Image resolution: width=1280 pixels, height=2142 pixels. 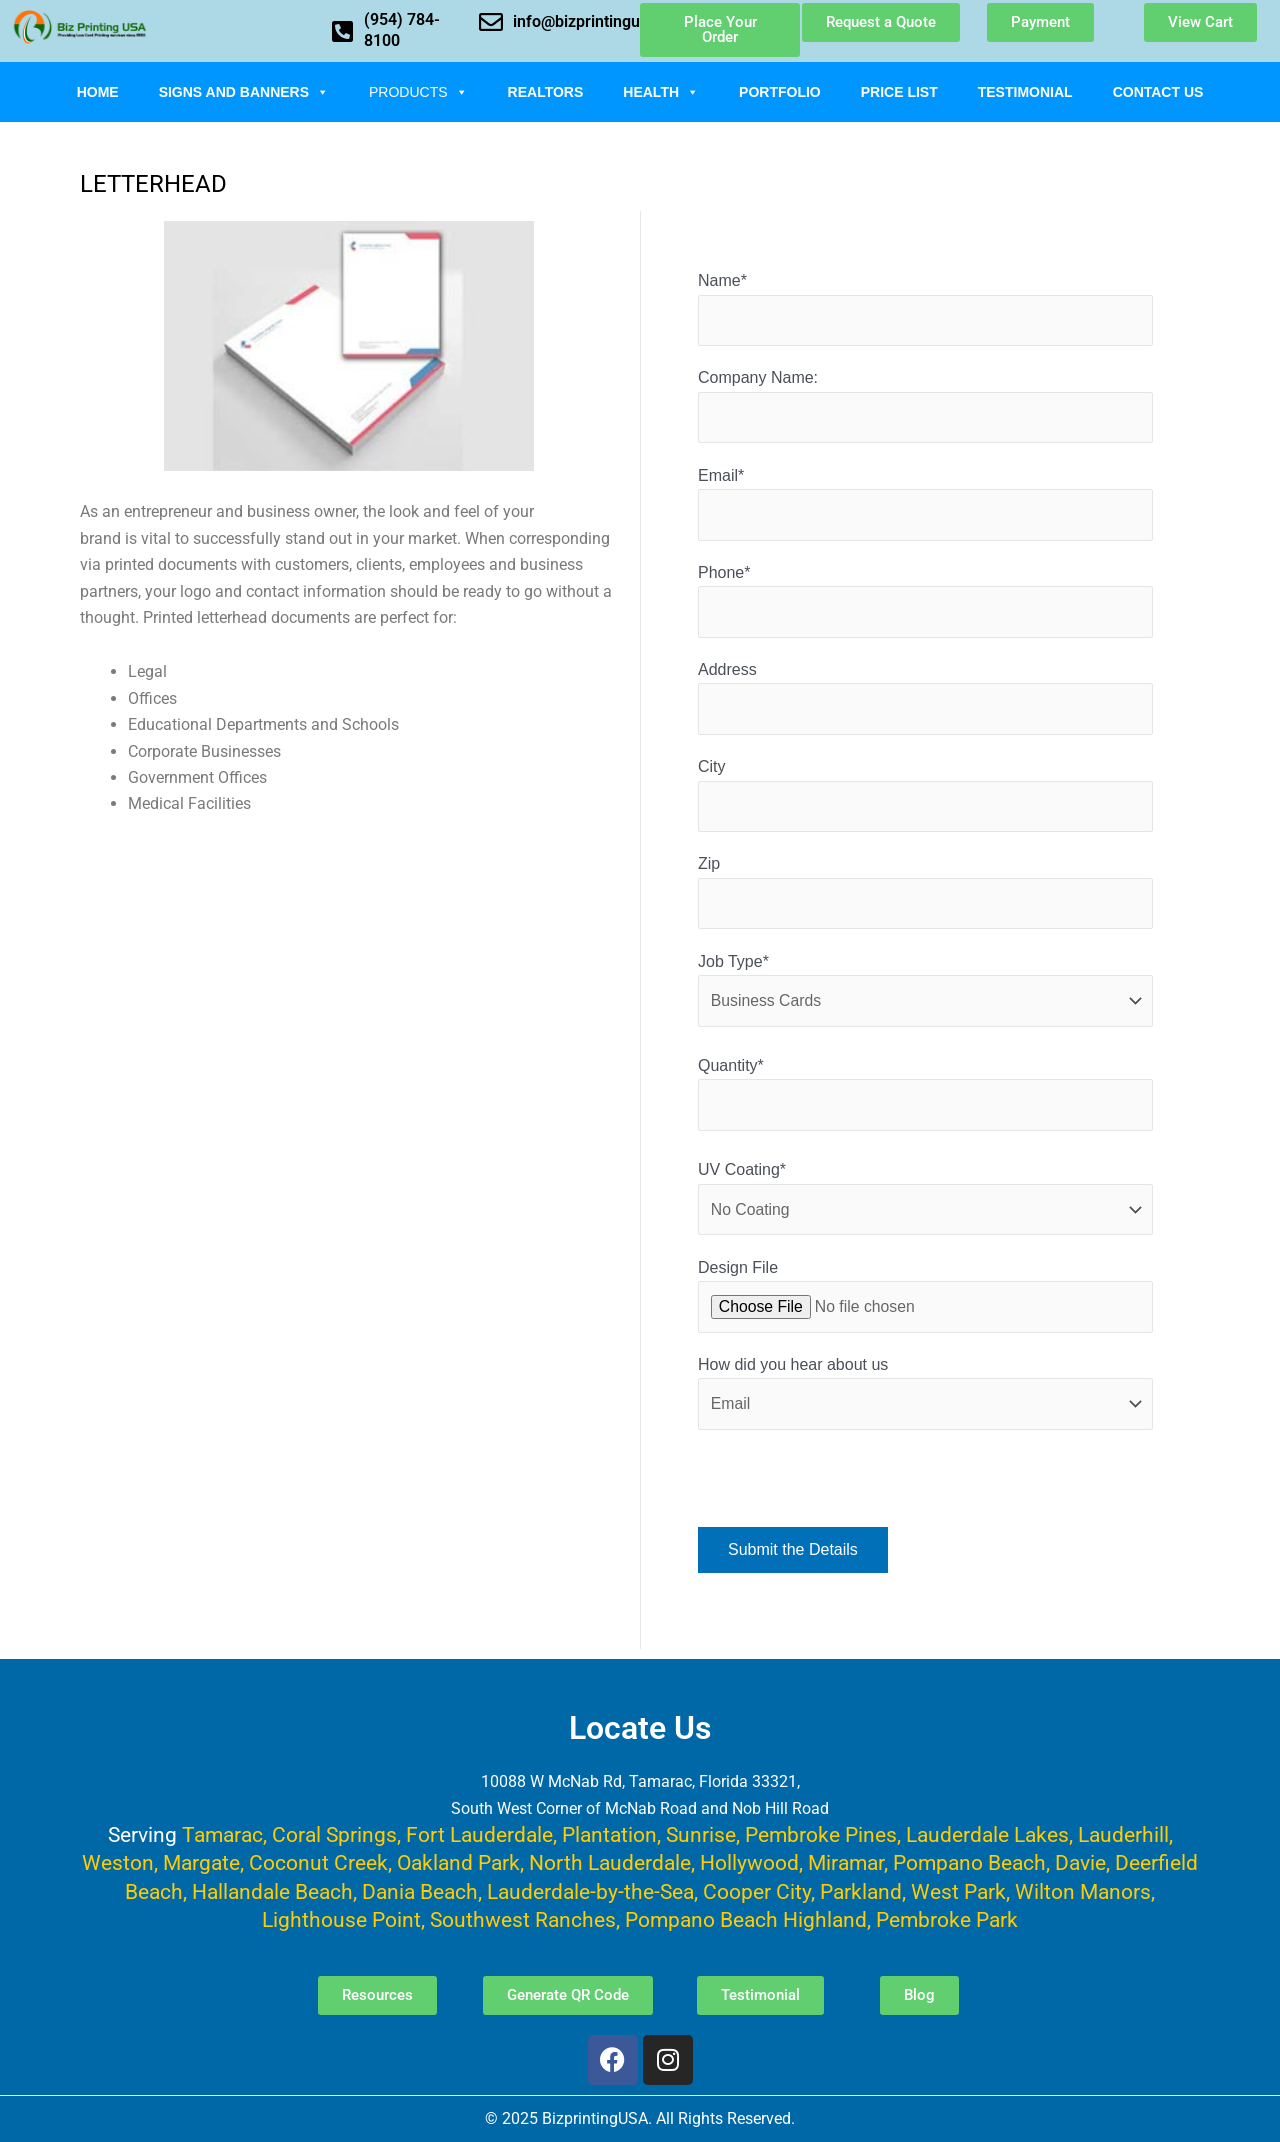 I want to click on Miramar, so click(x=846, y=1863).